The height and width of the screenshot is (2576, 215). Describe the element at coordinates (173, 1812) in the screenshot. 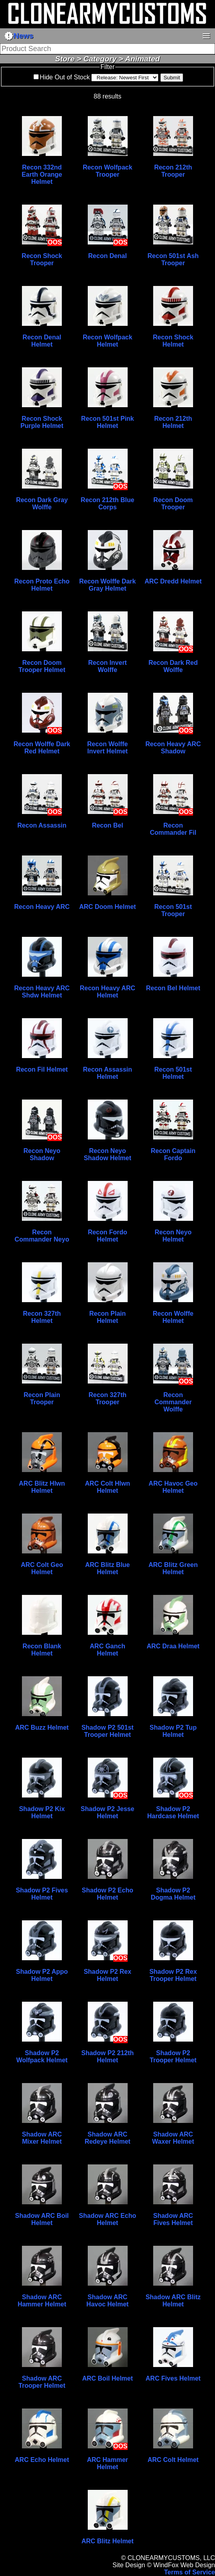

I see `Shadow P2 Hardcase Helmet` at that location.